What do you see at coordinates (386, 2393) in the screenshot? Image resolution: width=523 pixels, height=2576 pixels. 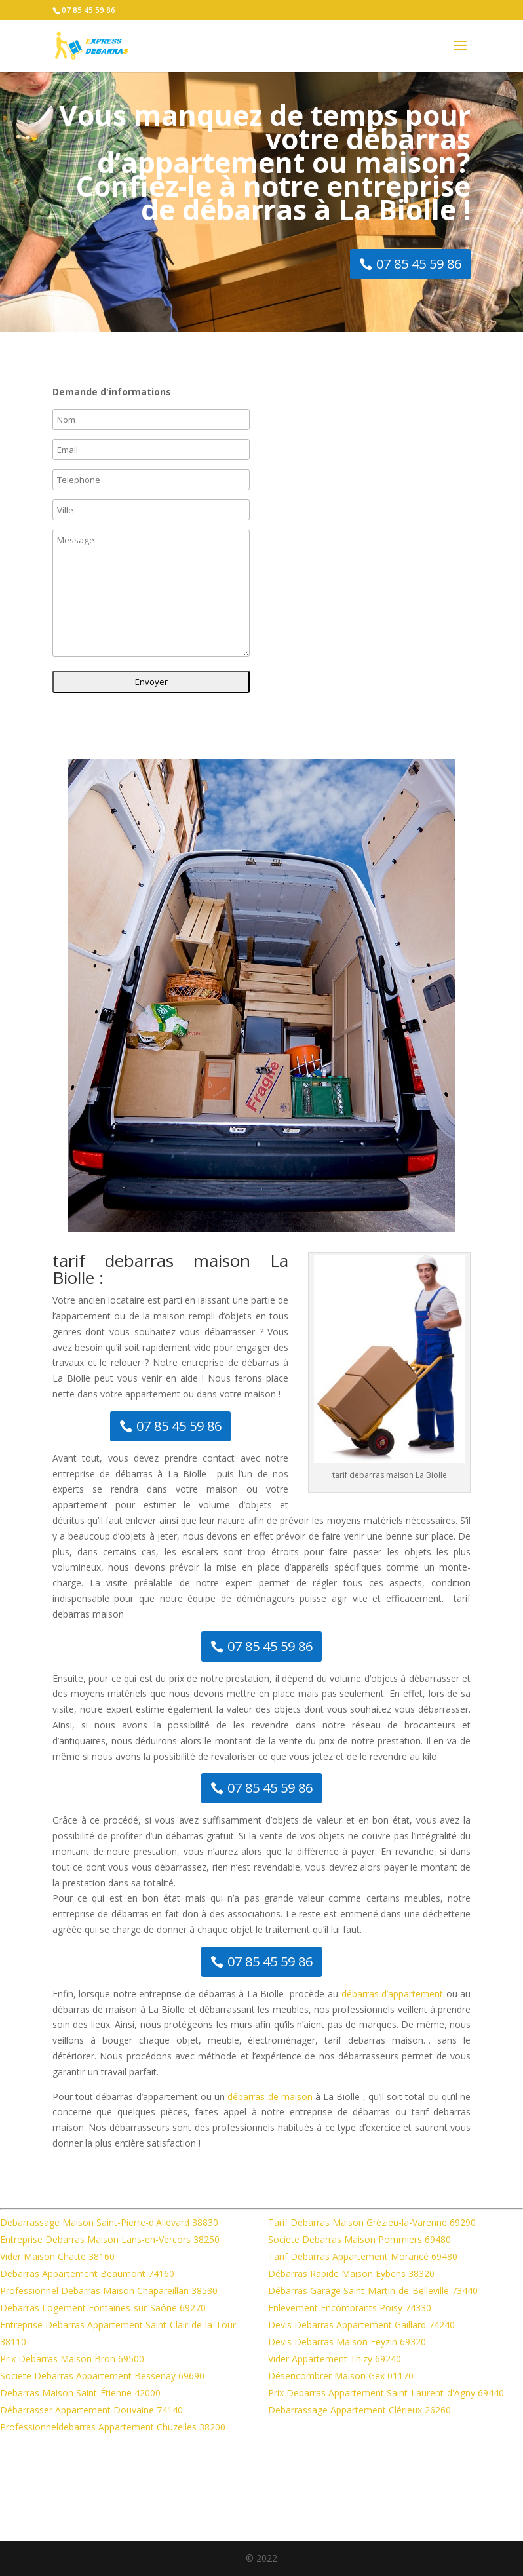 I see `Prix Debarras Appartement Saint-Laurent-d'Agny 69440` at bounding box center [386, 2393].